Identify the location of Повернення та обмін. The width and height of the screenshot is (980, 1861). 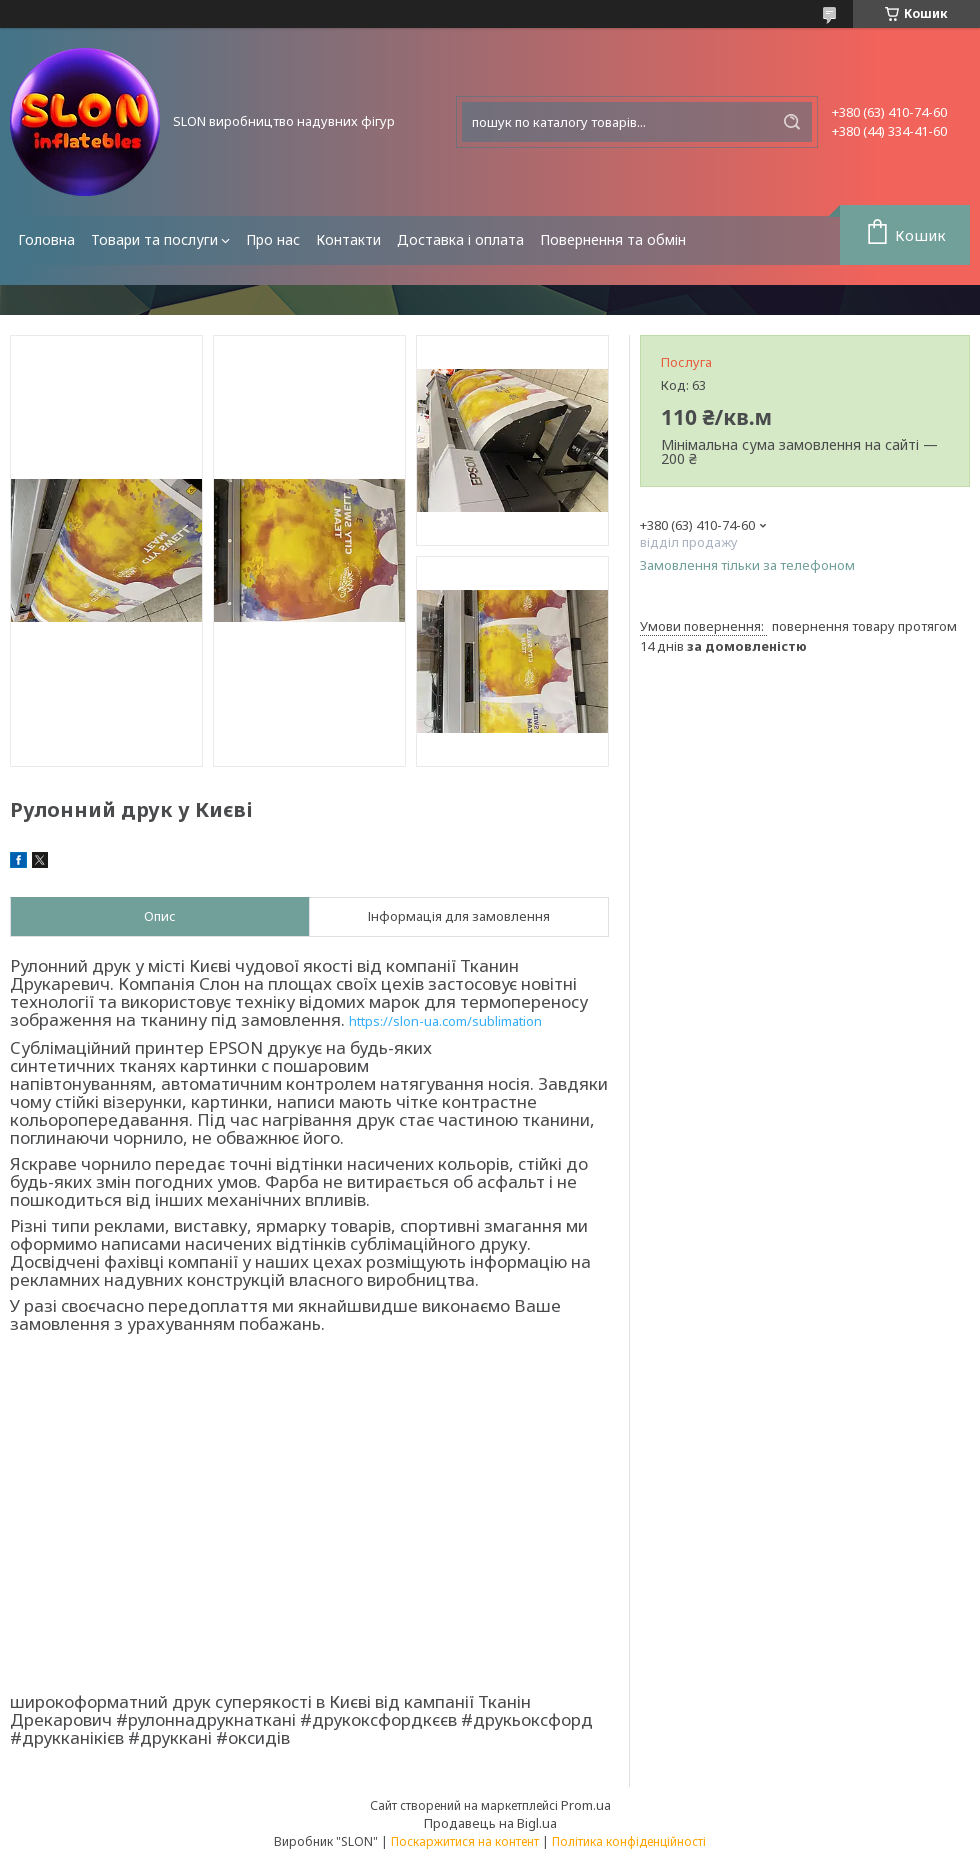
(613, 239).